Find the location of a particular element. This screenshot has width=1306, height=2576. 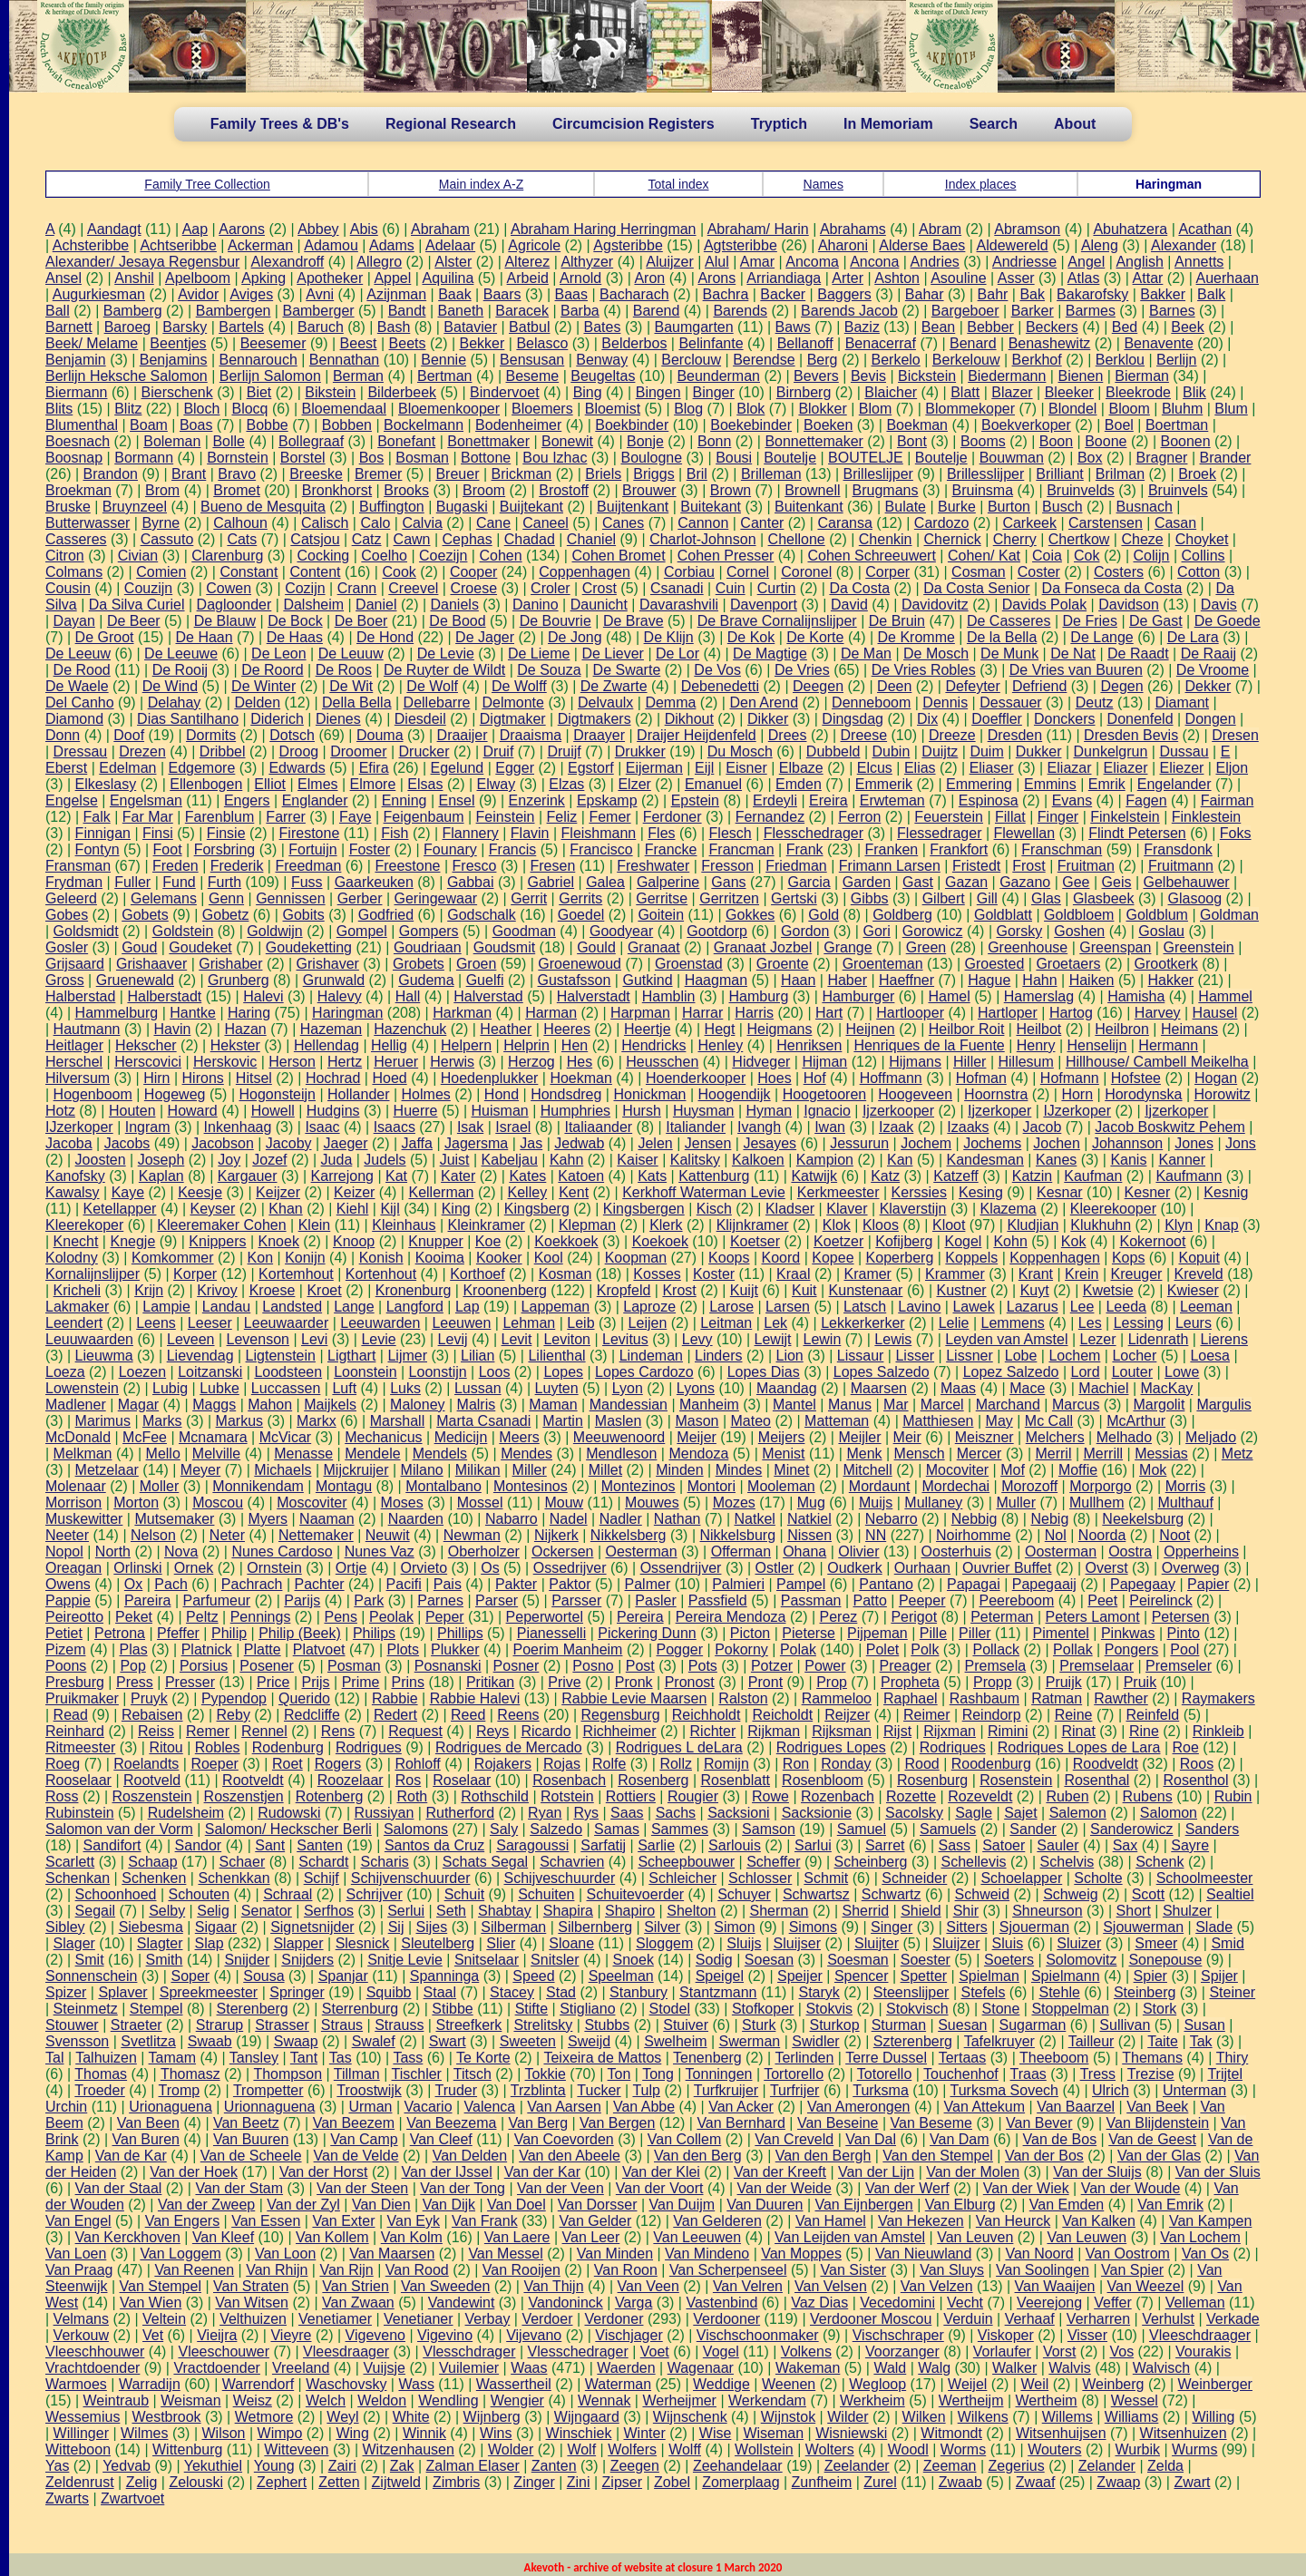

Samuels is located at coordinates (948, 1829).